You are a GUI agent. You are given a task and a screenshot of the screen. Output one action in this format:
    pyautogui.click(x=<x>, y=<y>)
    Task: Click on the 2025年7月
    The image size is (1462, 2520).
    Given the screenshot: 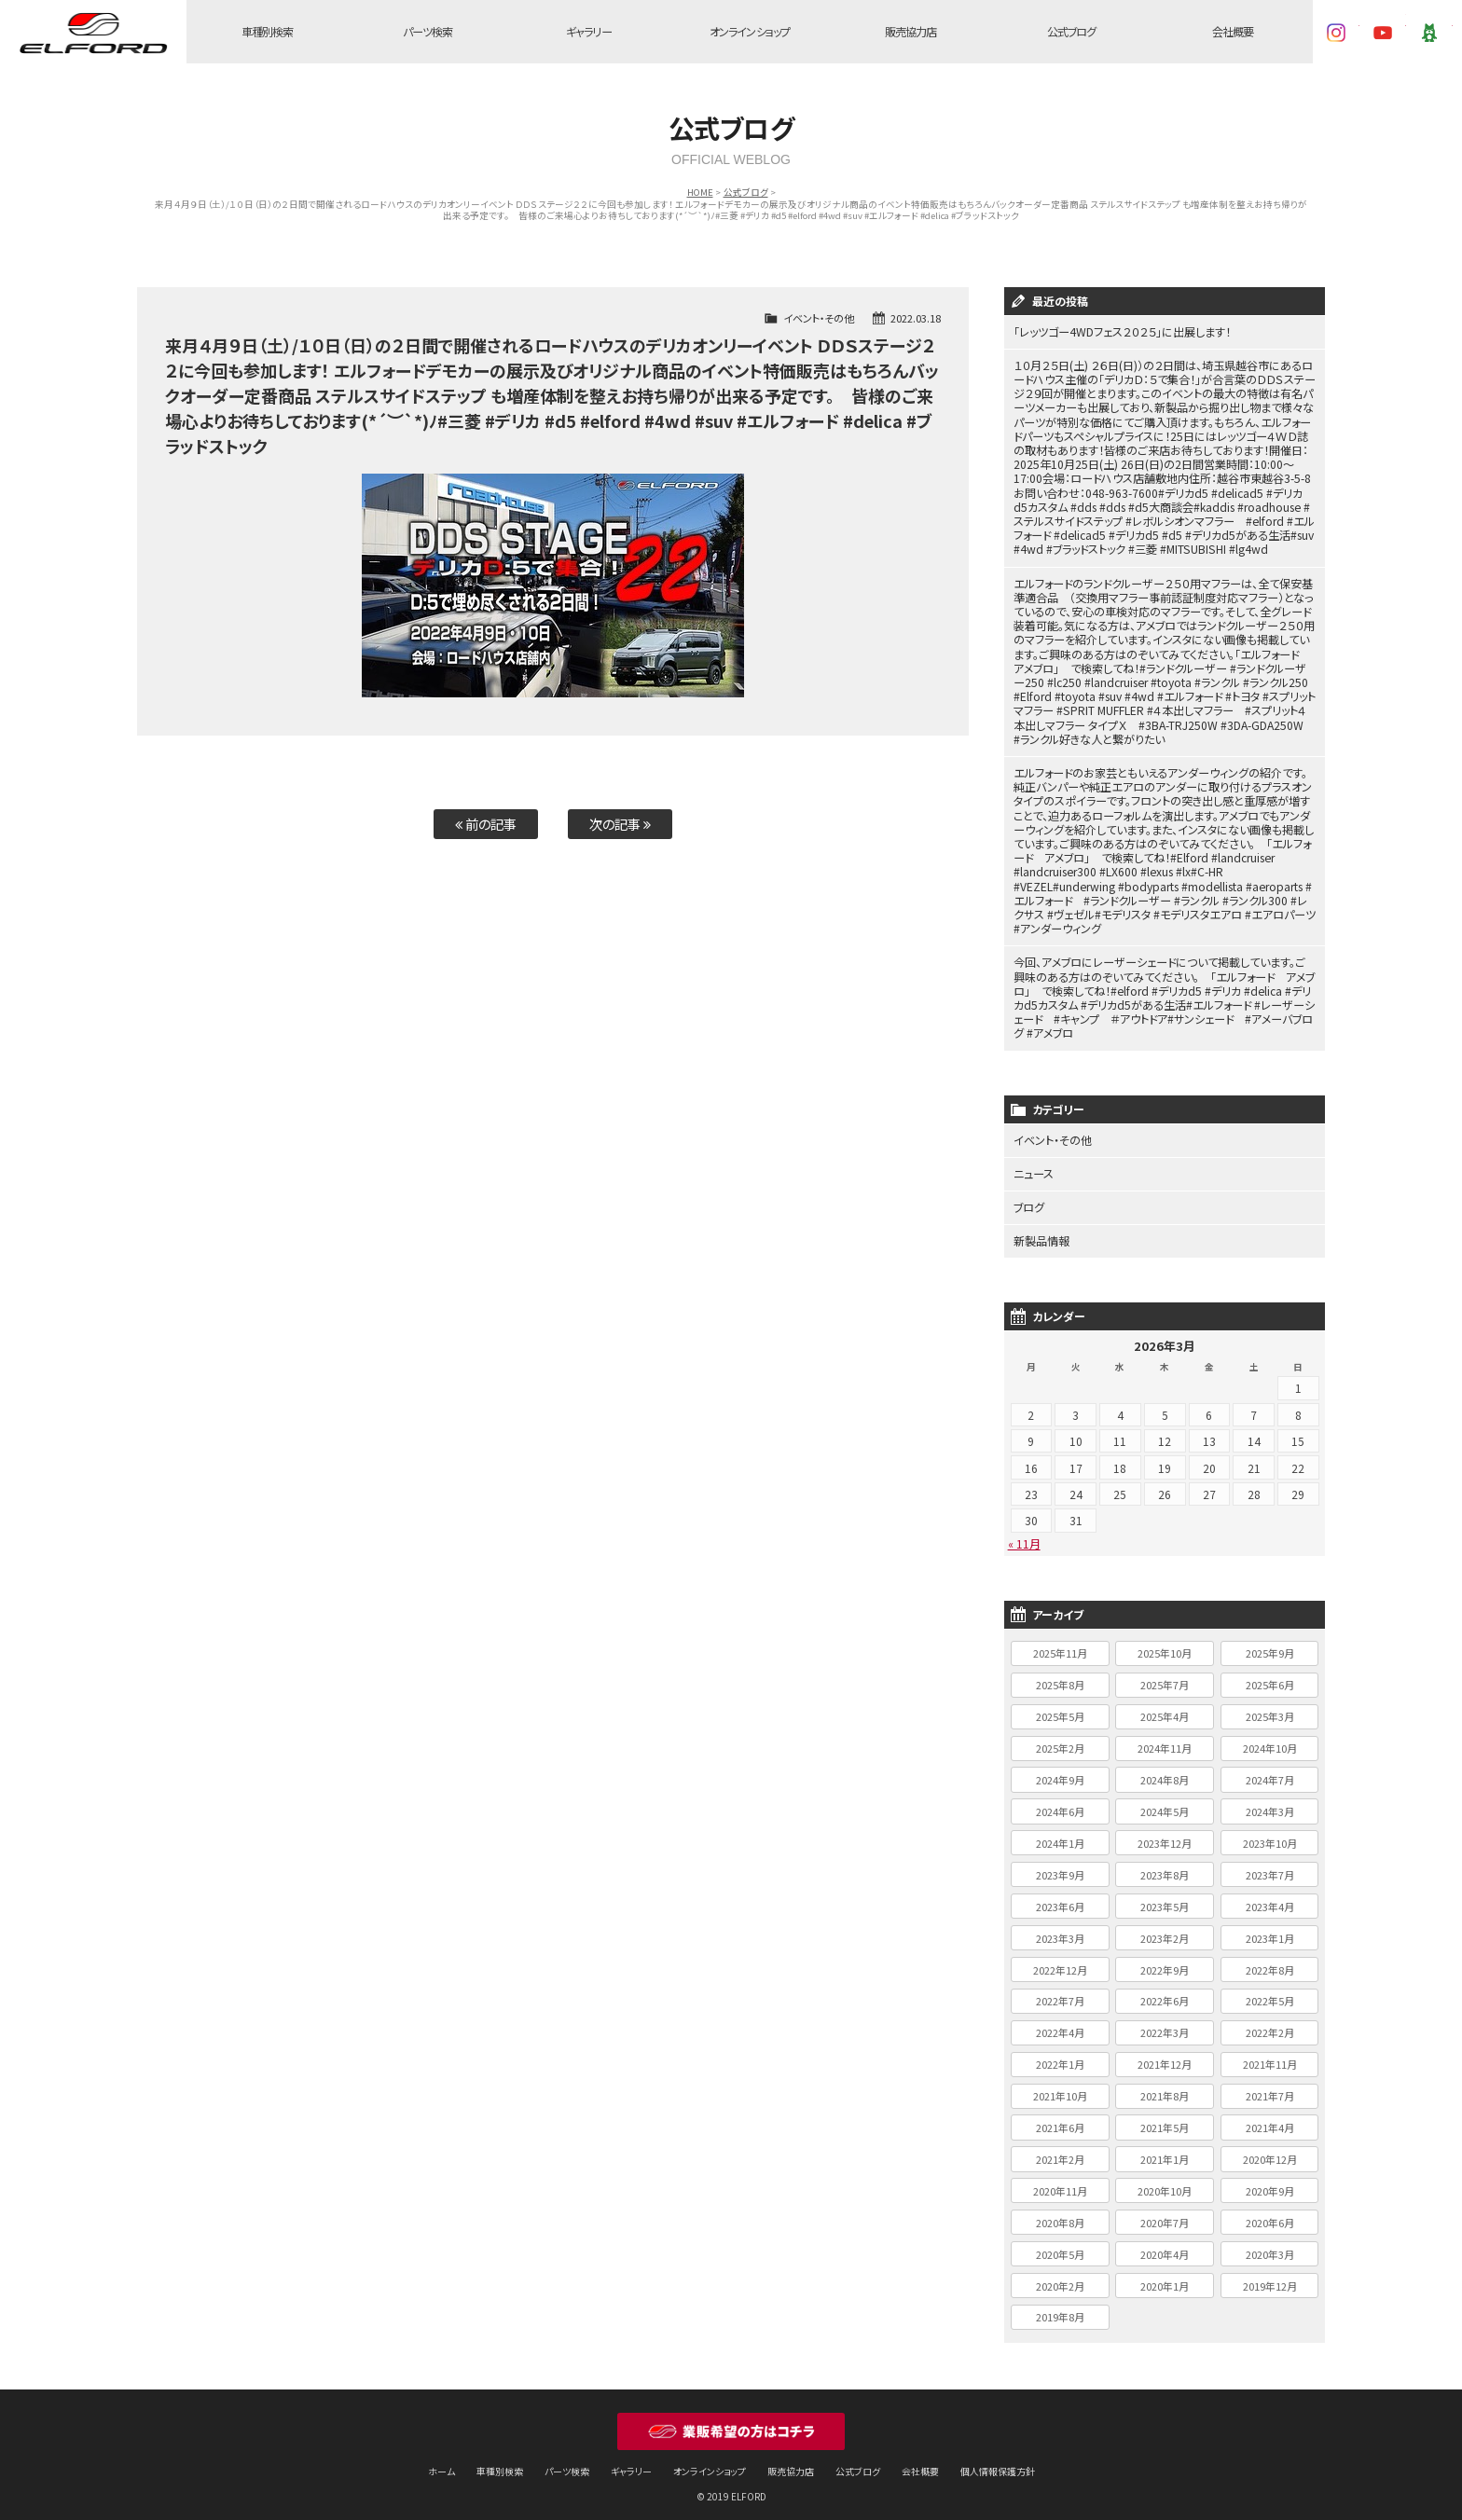 What is the action you would take?
    pyautogui.click(x=1164, y=1675)
    